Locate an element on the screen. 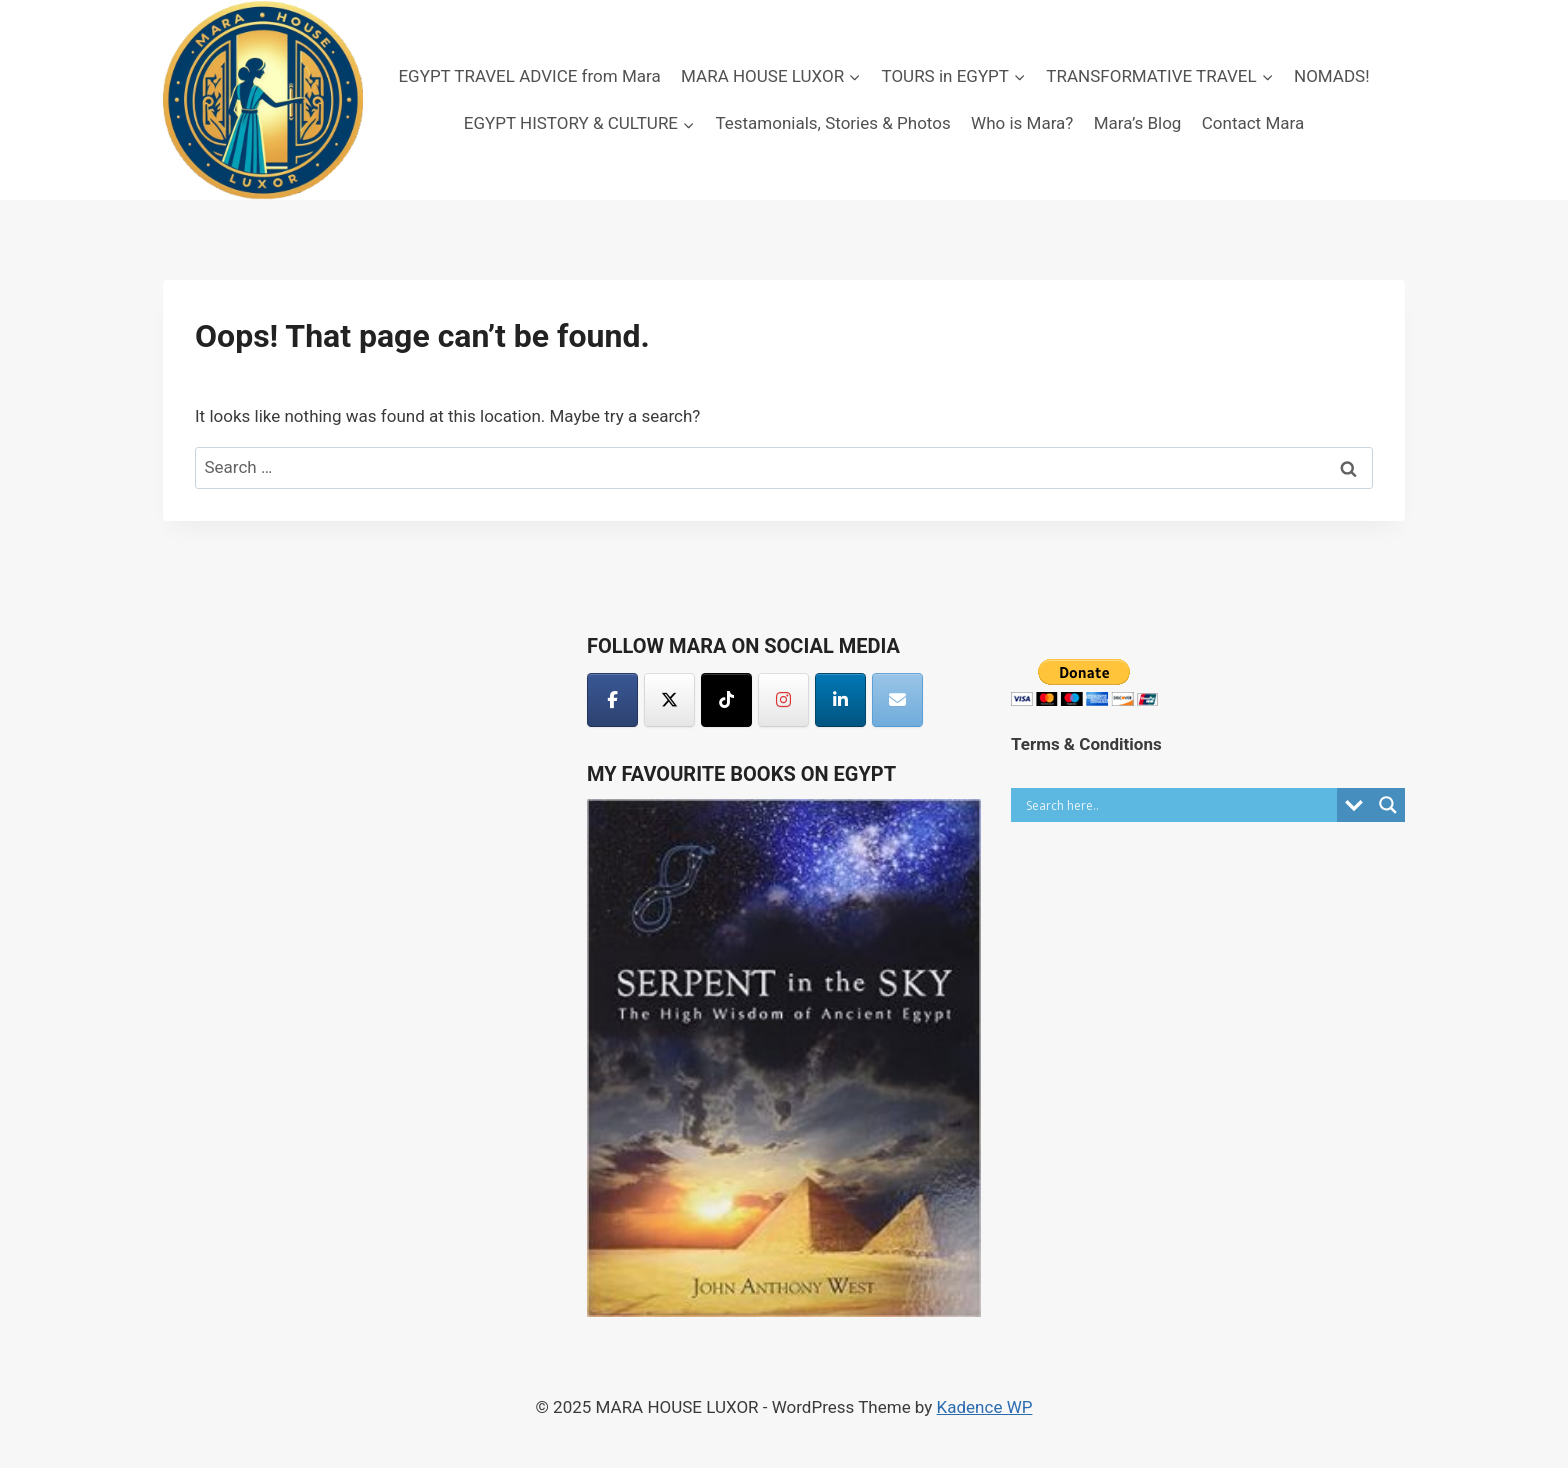 Image resolution: width=1568 pixels, height=1468 pixels. [MARA HOUSE LUXOR on Tiktok] is located at coordinates (726, 700).